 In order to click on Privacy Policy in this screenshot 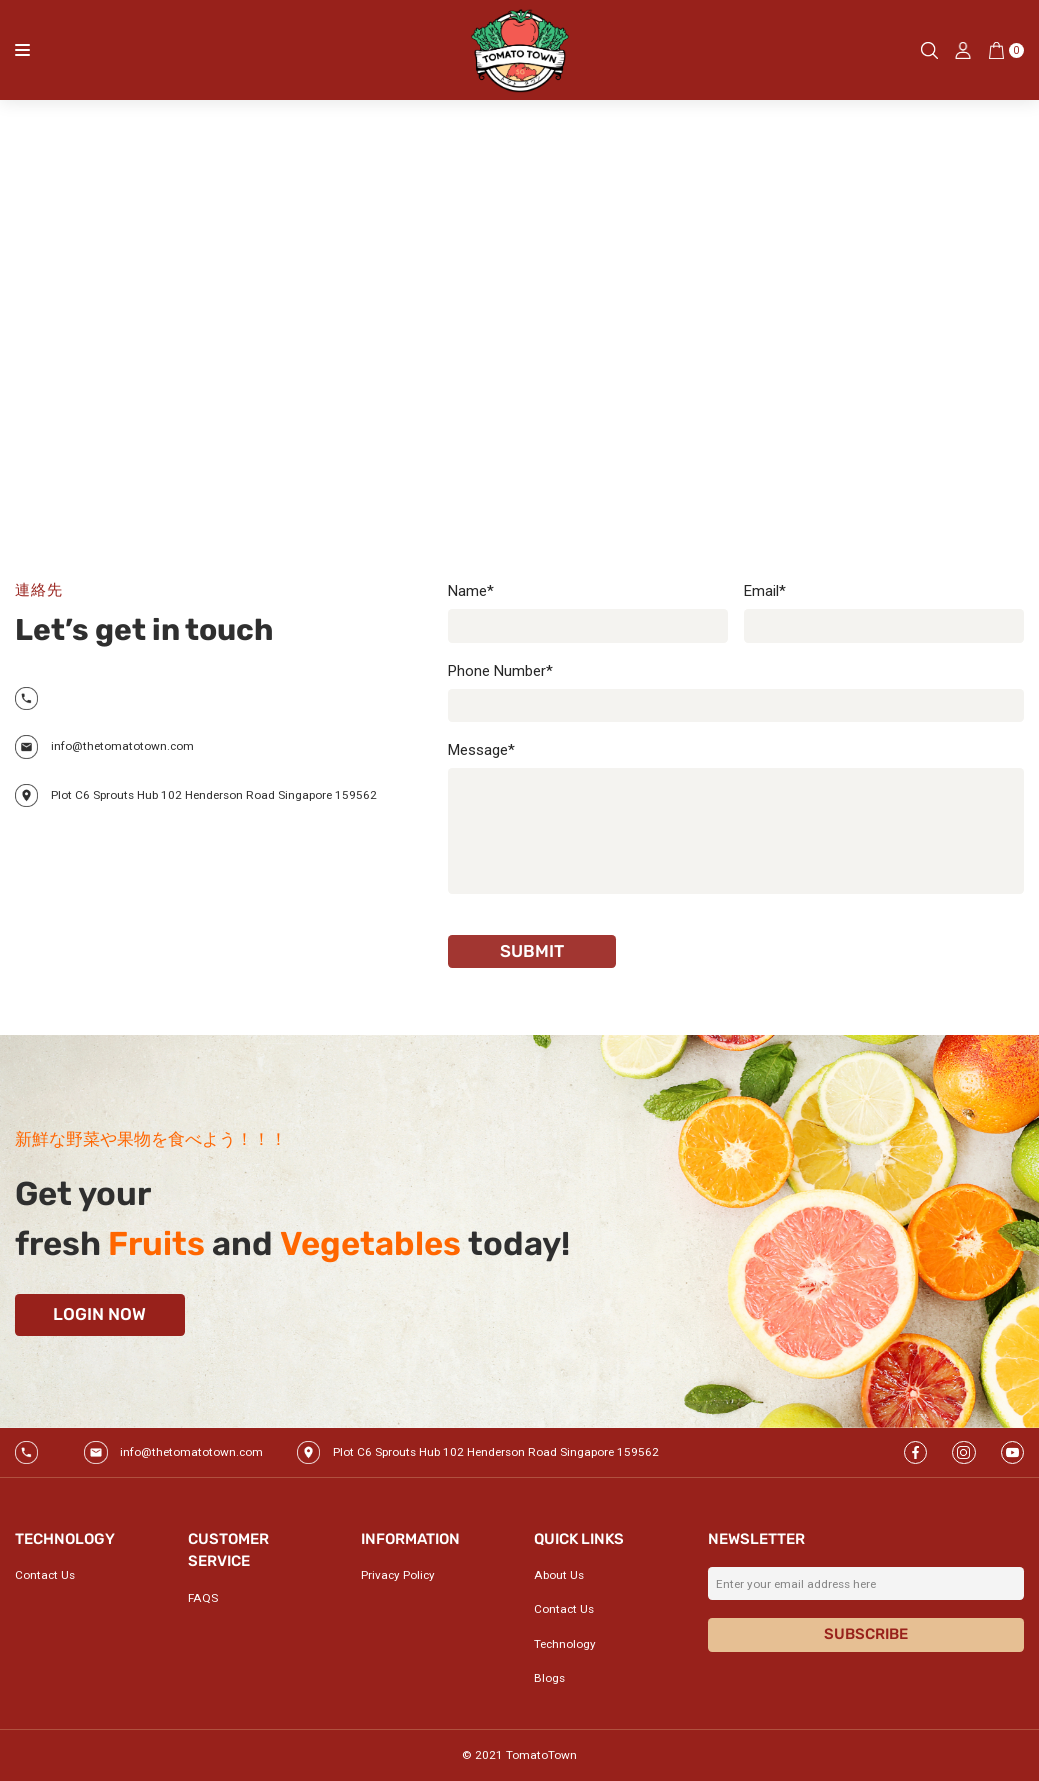, I will do `click(398, 1575)`.